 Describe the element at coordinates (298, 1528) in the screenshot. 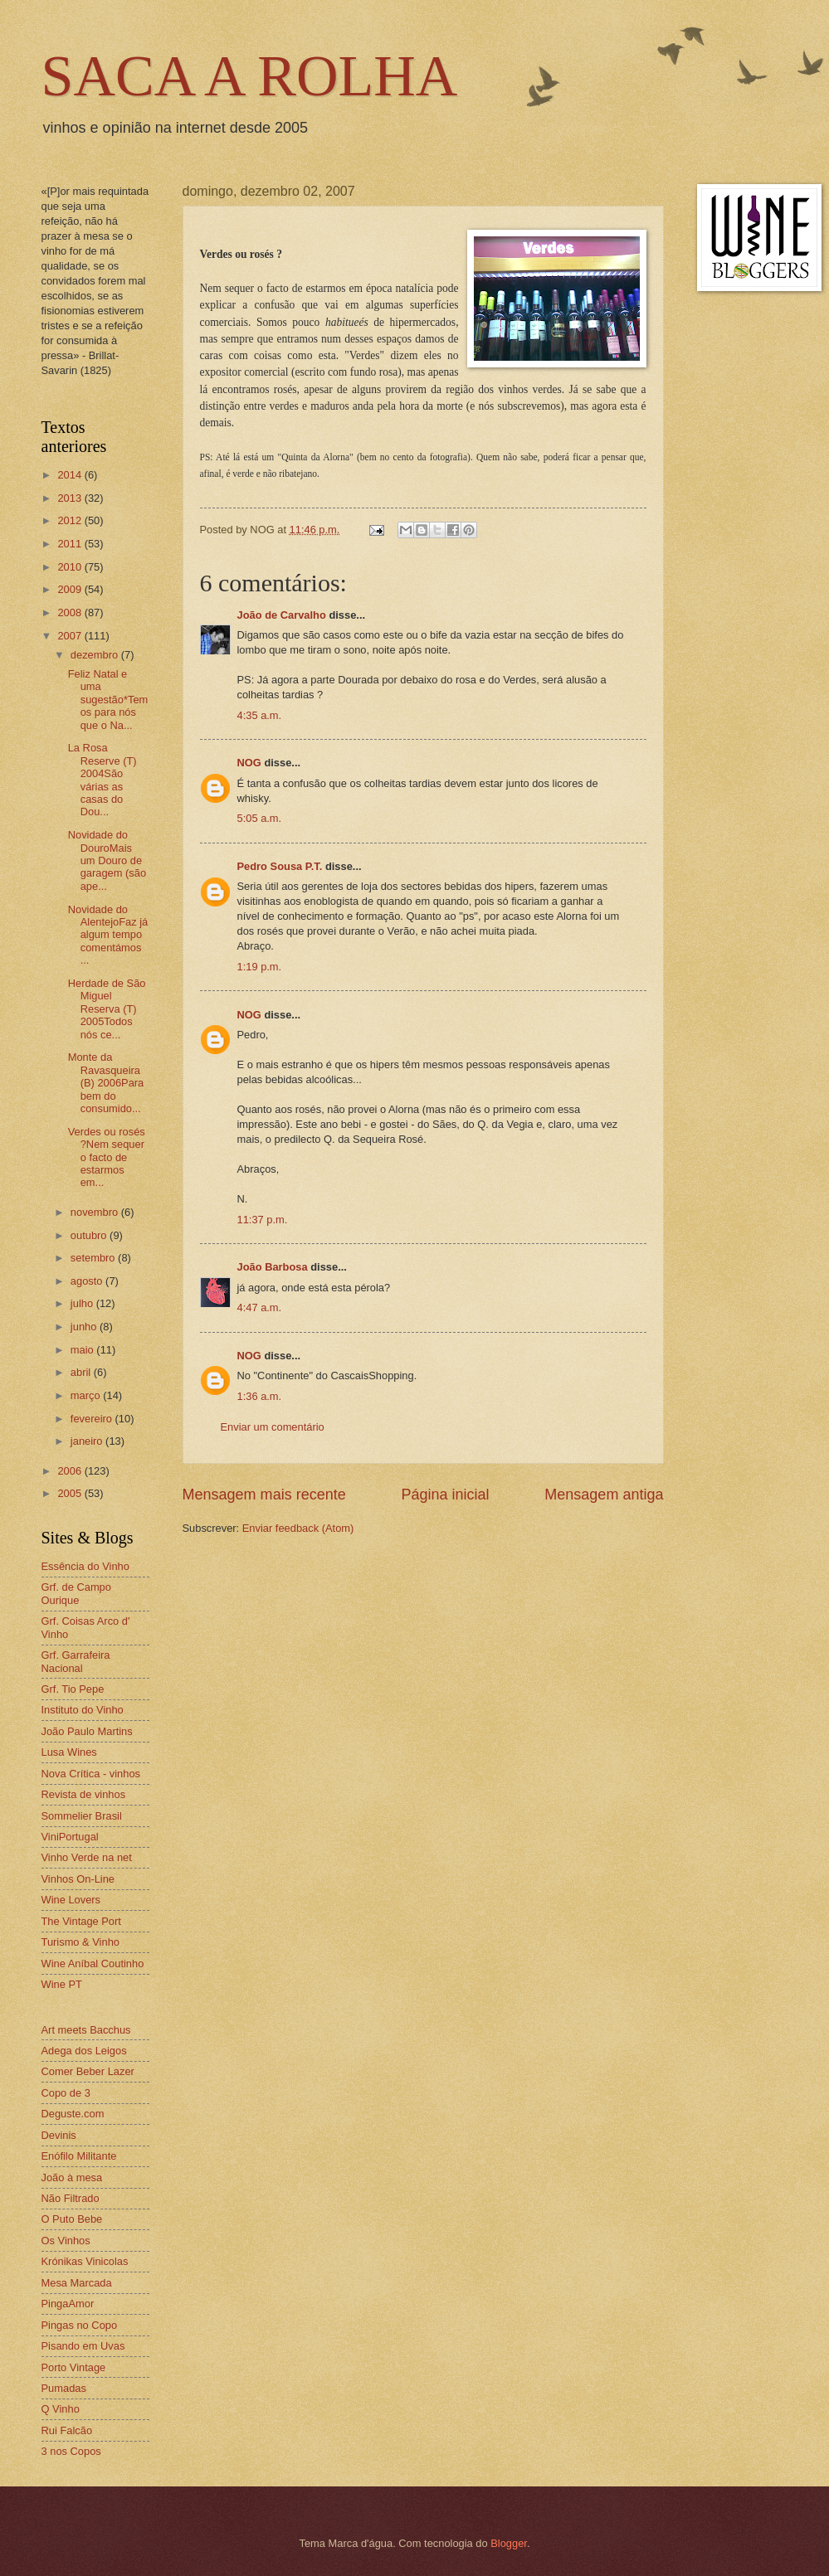

I see `Enviar feedback (Atom)` at that location.